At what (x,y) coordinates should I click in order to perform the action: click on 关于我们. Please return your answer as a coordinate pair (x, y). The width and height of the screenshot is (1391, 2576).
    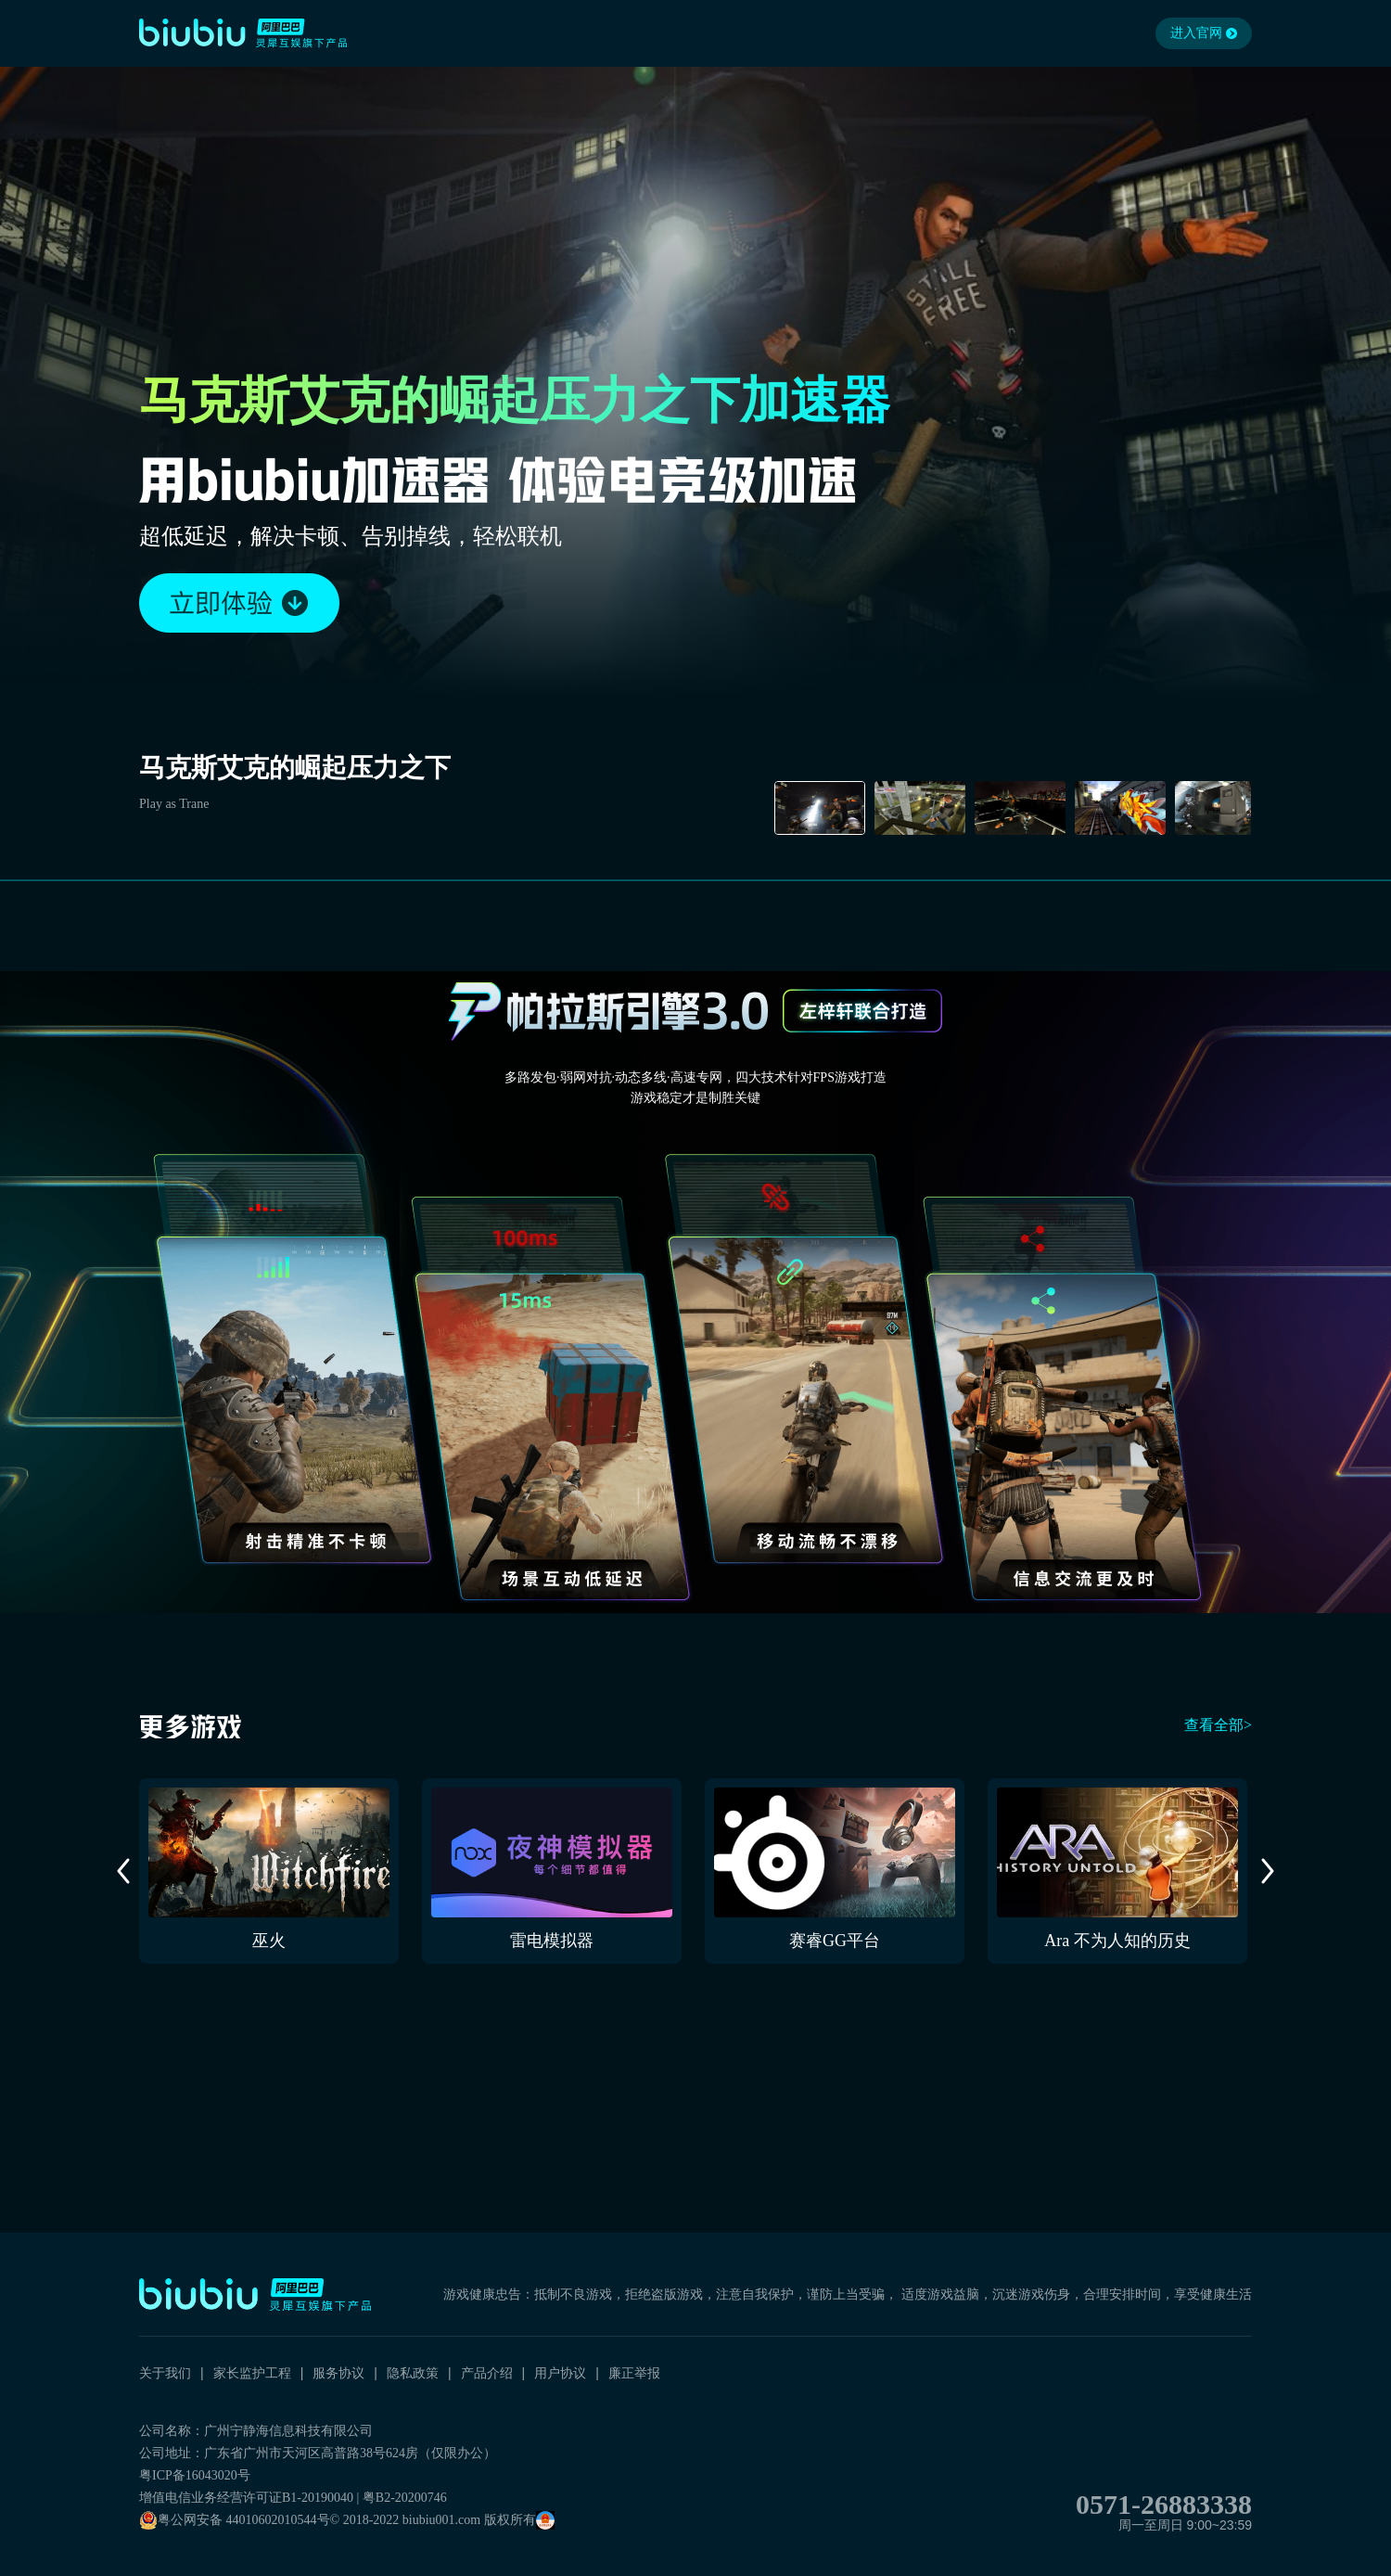
    Looking at the image, I should click on (165, 2372).